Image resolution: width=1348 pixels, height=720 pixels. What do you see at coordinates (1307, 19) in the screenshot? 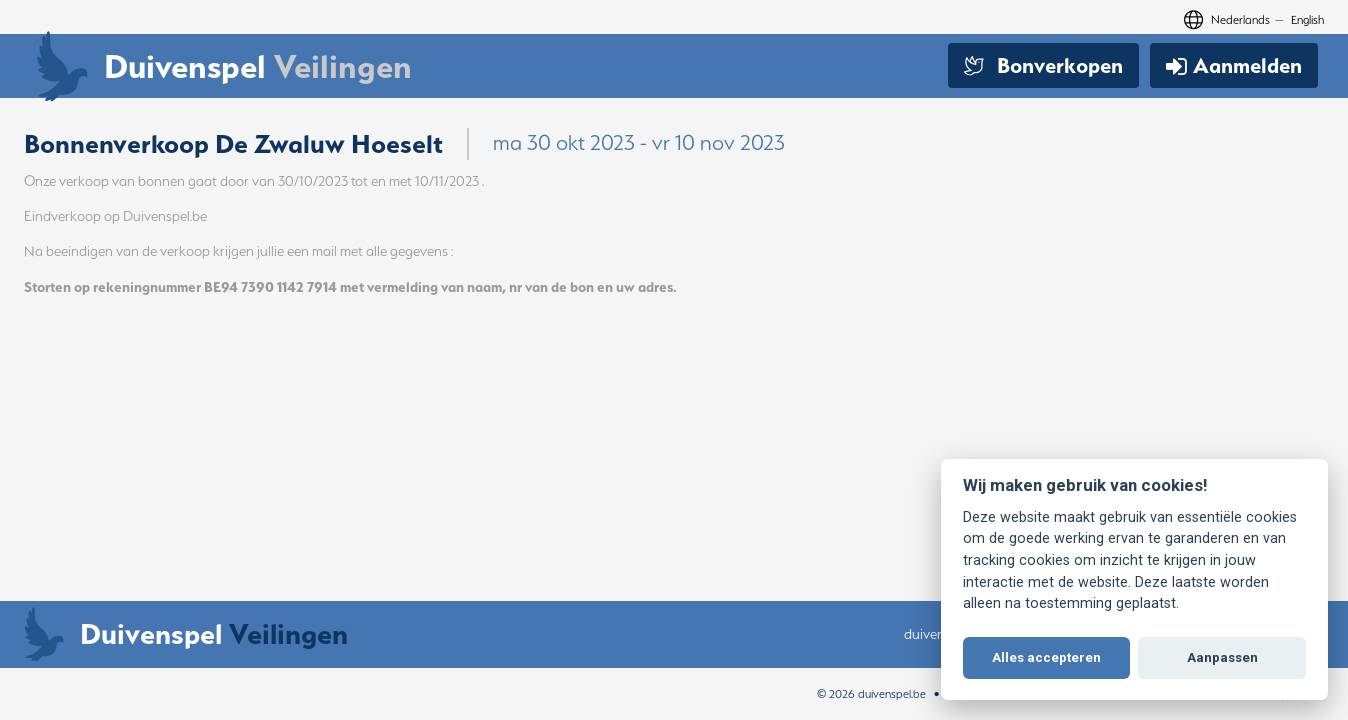
I see `English` at bounding box center [1307, 19].